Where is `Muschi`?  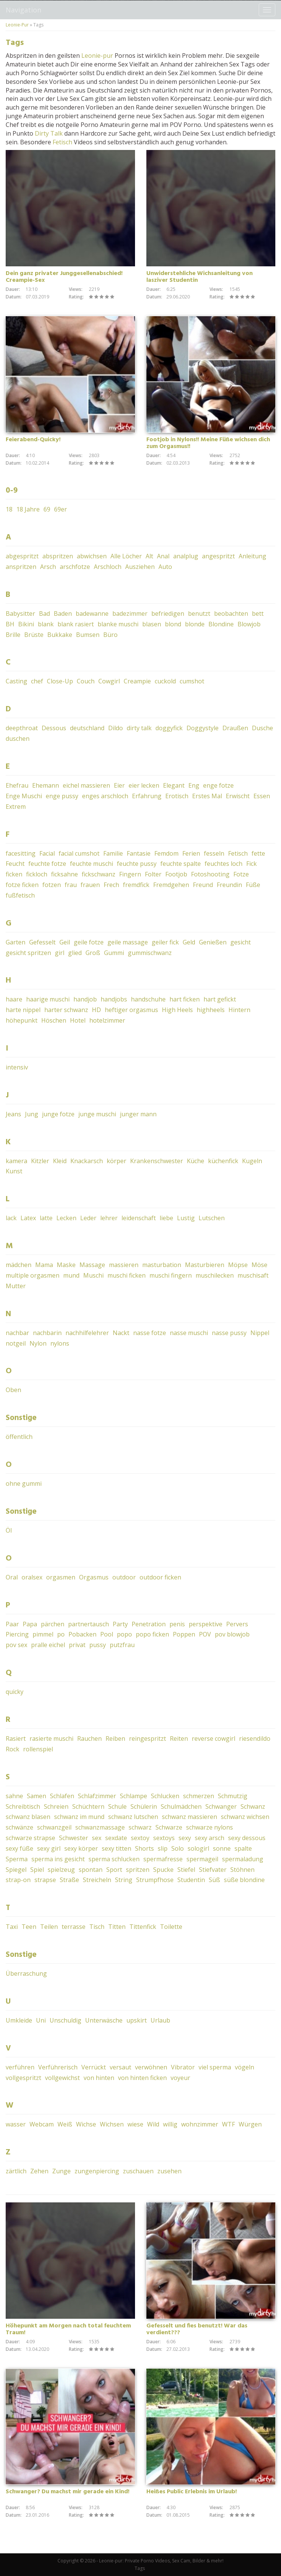
Muschi is located at coordinates (93, 1275).